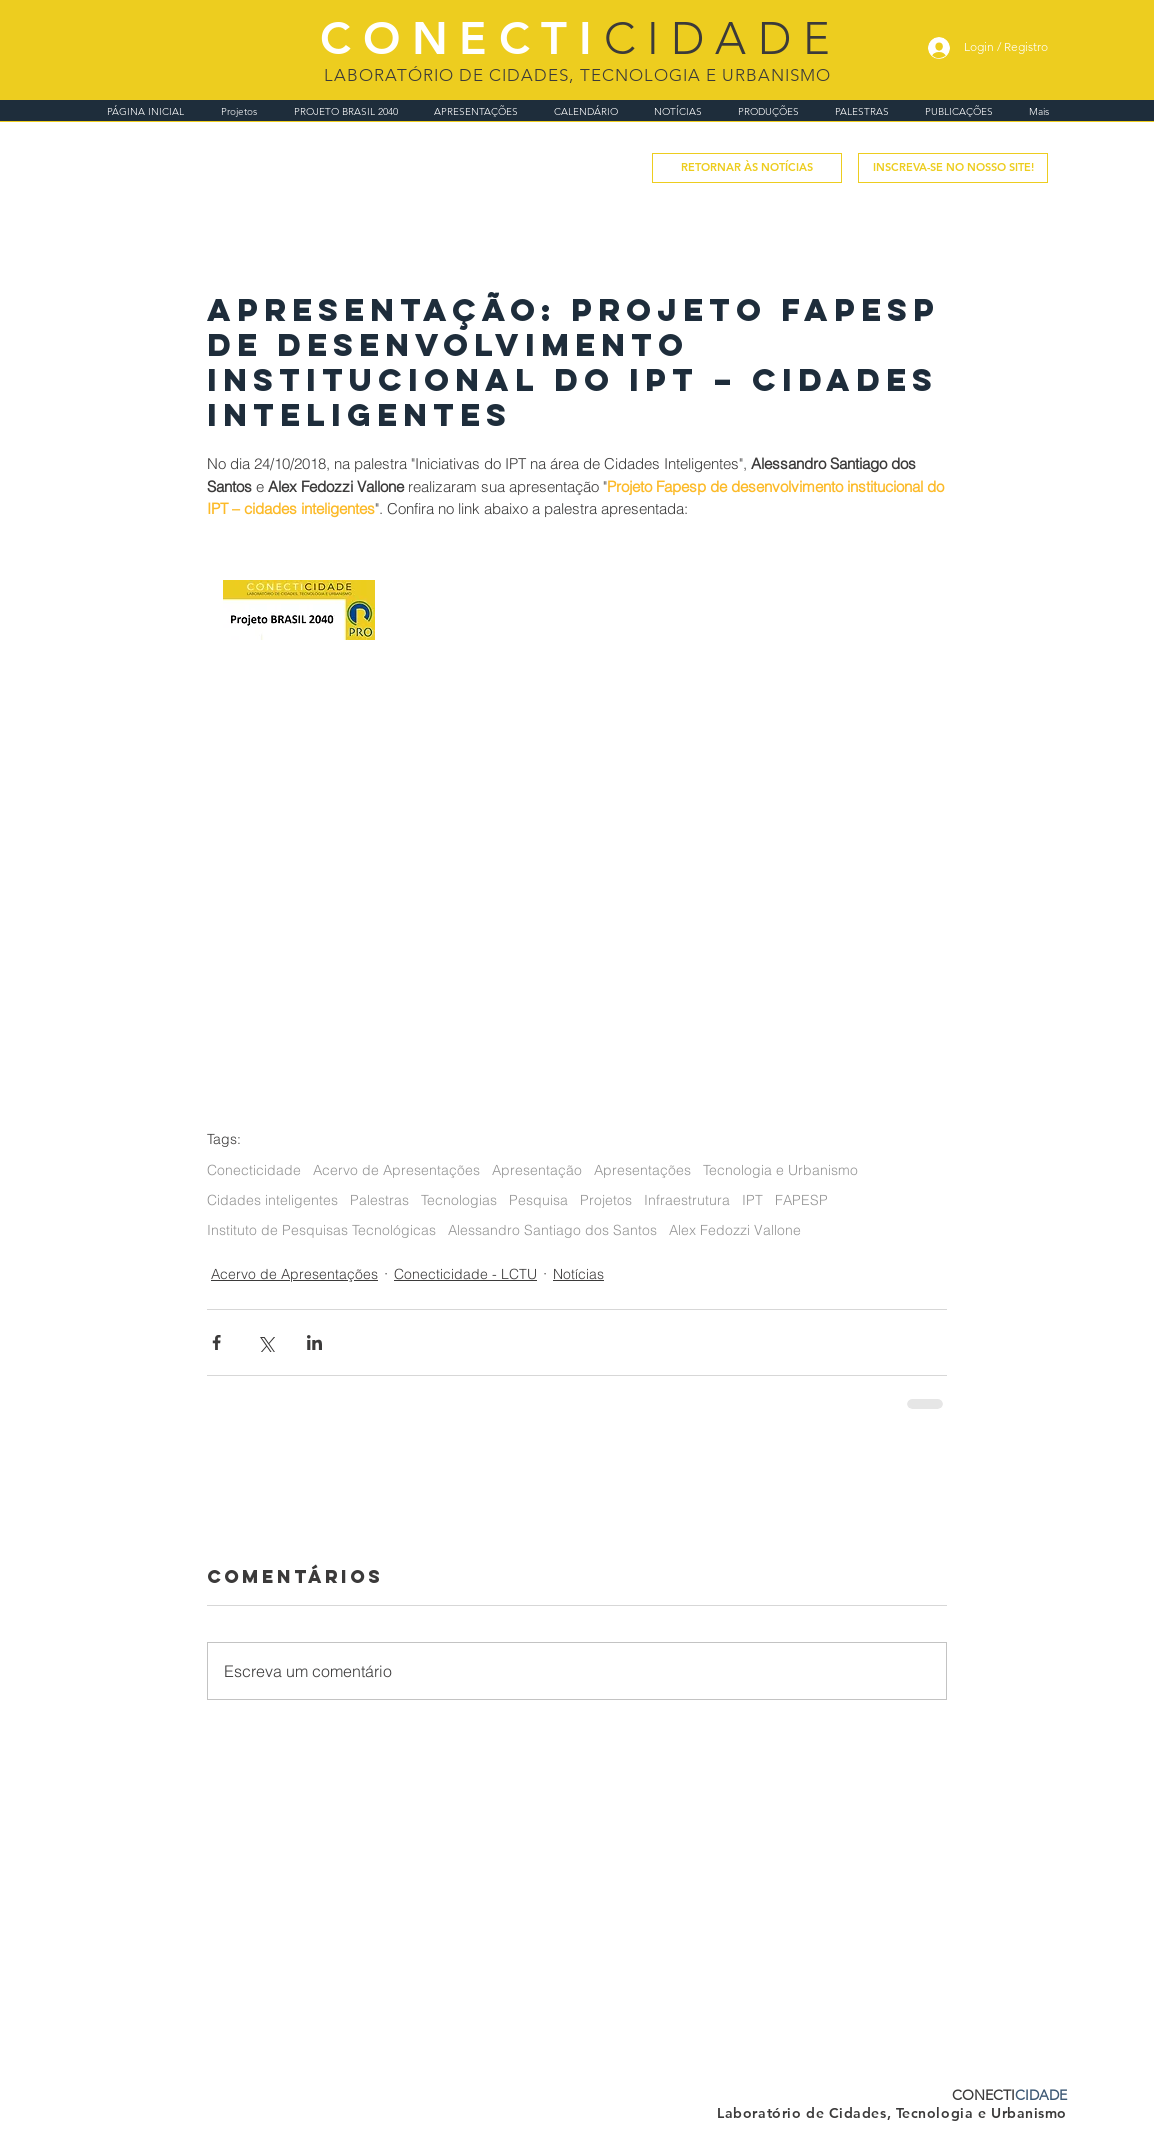 The height and width of the screenshot is (2129, 1154). I want to click on Apresentações, so click(642, 1170).